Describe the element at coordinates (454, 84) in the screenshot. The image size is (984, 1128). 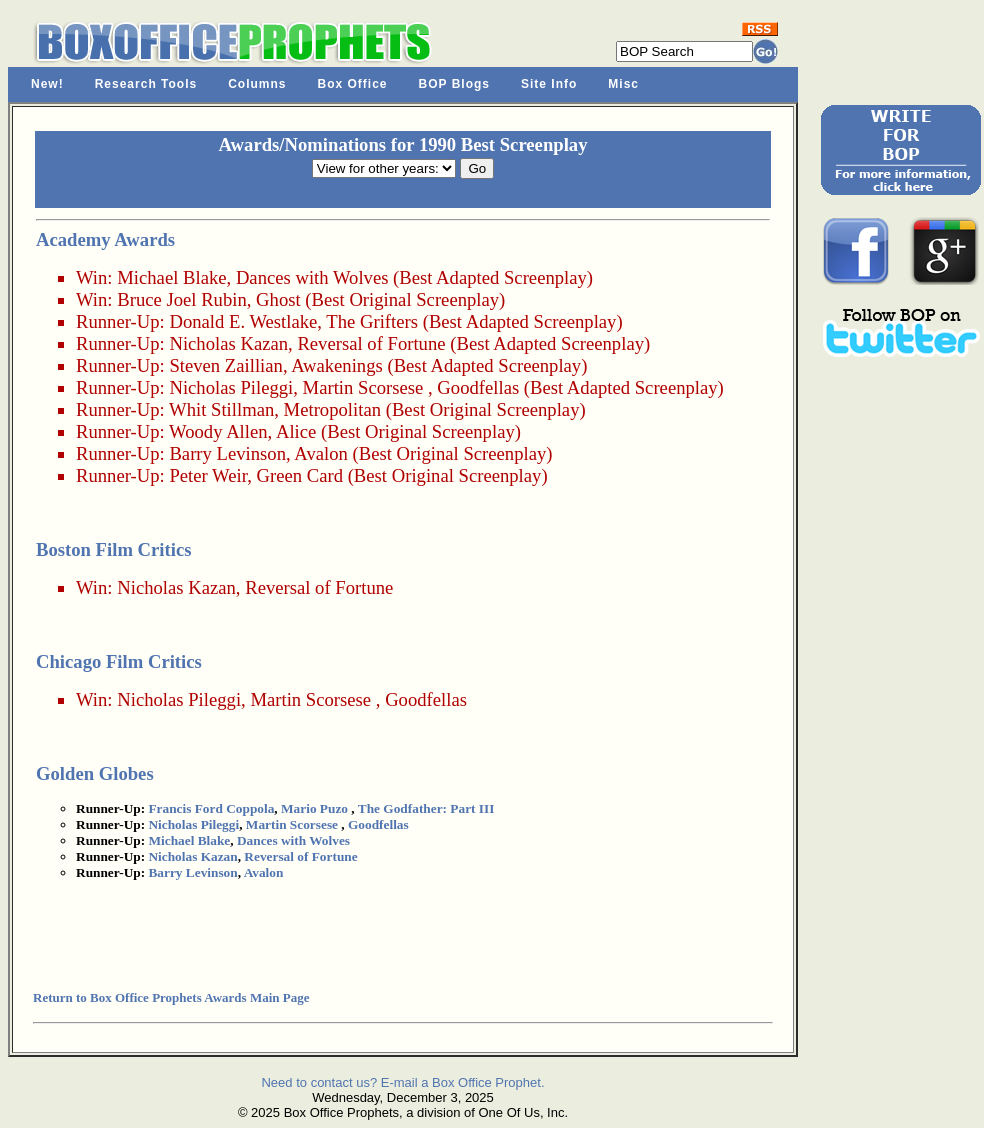
I see `BOP Blogs` at that location.